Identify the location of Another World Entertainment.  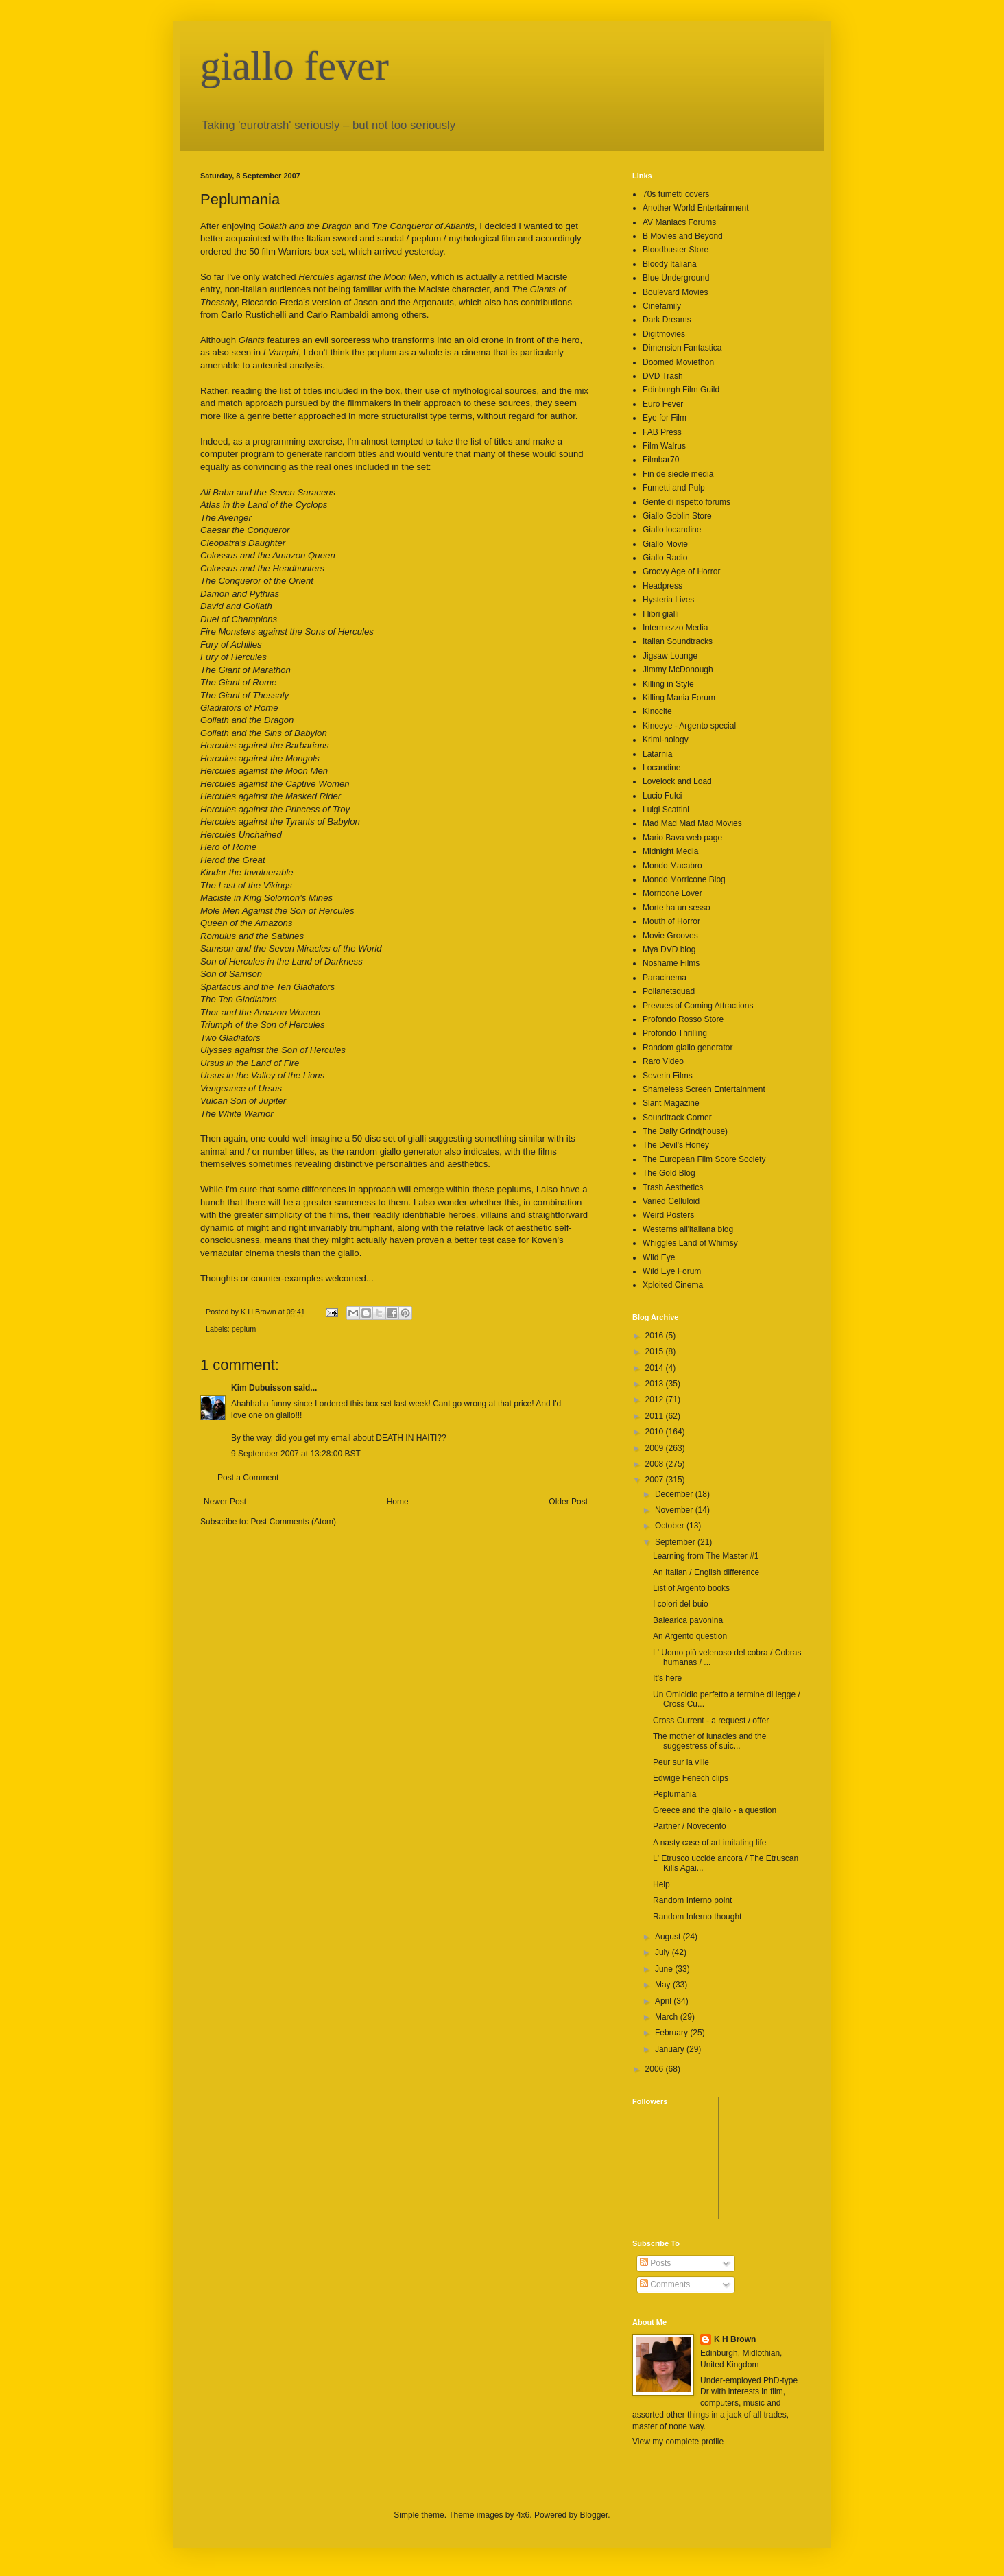
(696, 208).